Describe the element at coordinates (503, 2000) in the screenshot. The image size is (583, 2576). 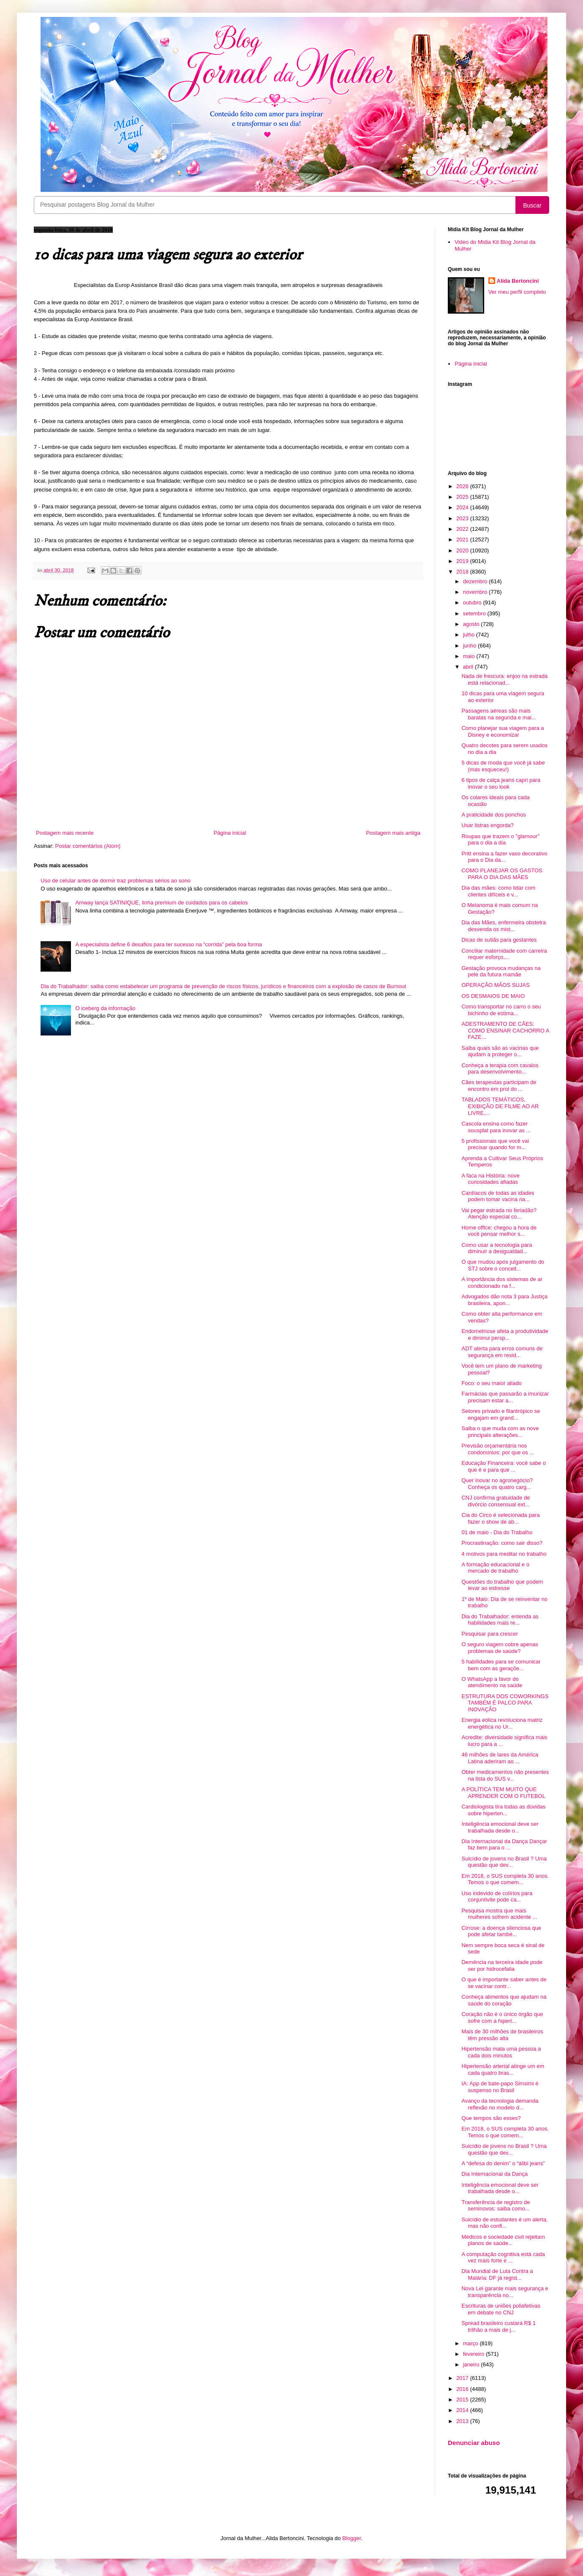
I see `Conheça alimentos que ajudam na saúde do coração` at that location.